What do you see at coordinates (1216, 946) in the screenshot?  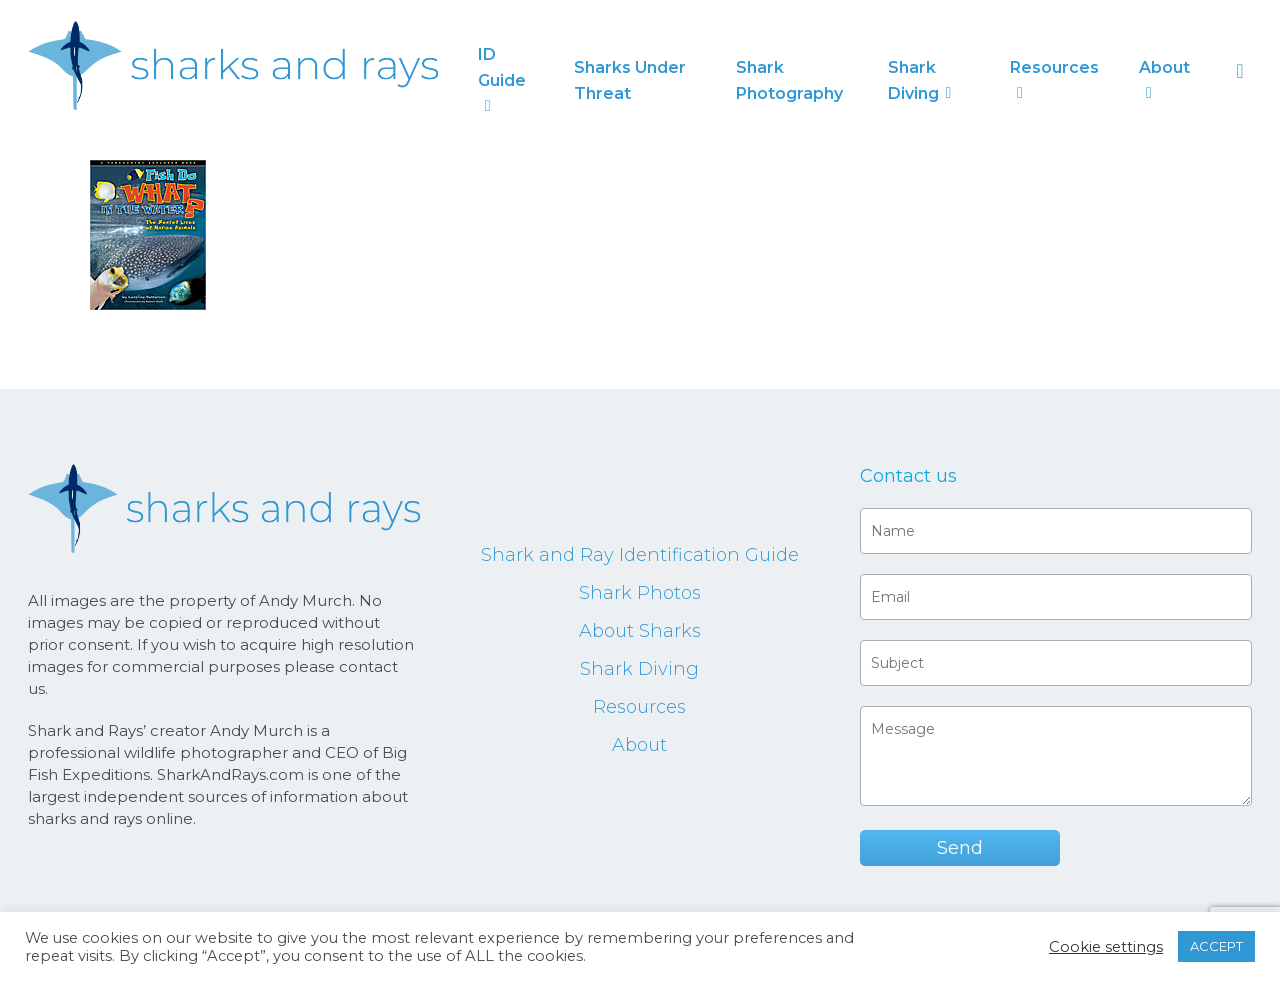 I see `ACCEPT [button]` at bounding box center [1216, 946].